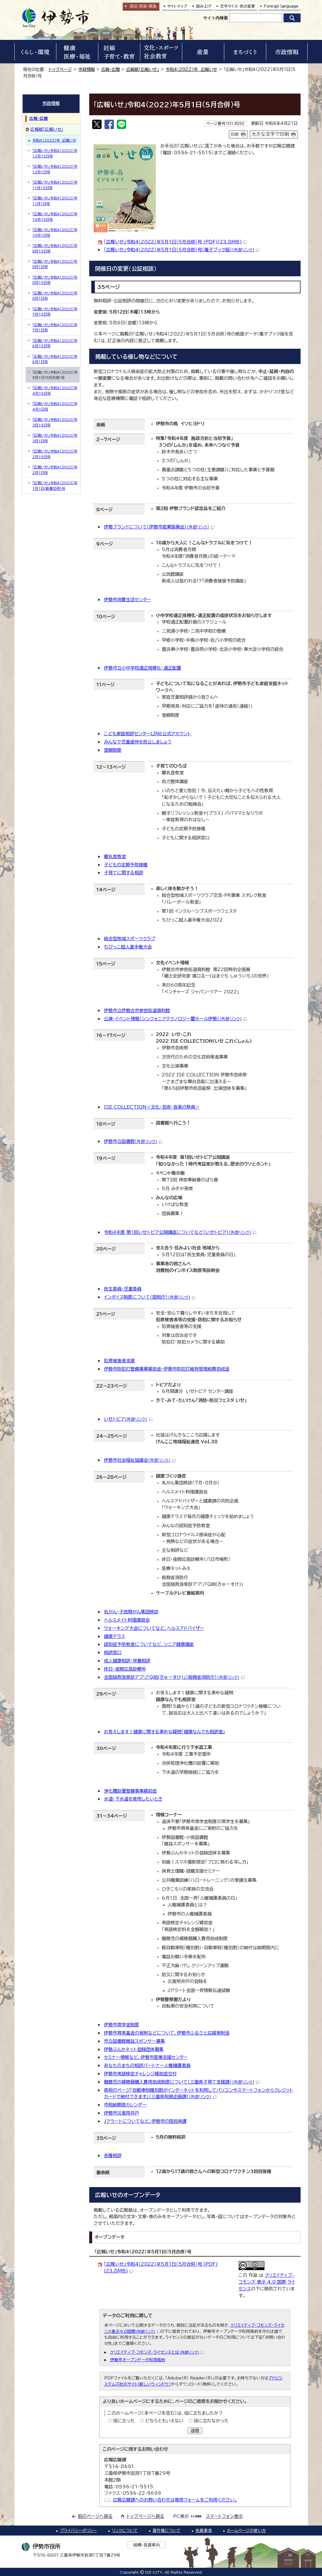 This screenshot has width=322, height=2576. Describe the element at coordinates (54, 453) in the screenshot. I see `「広報いせ」令和4（2022）年2月15日号` at that location.